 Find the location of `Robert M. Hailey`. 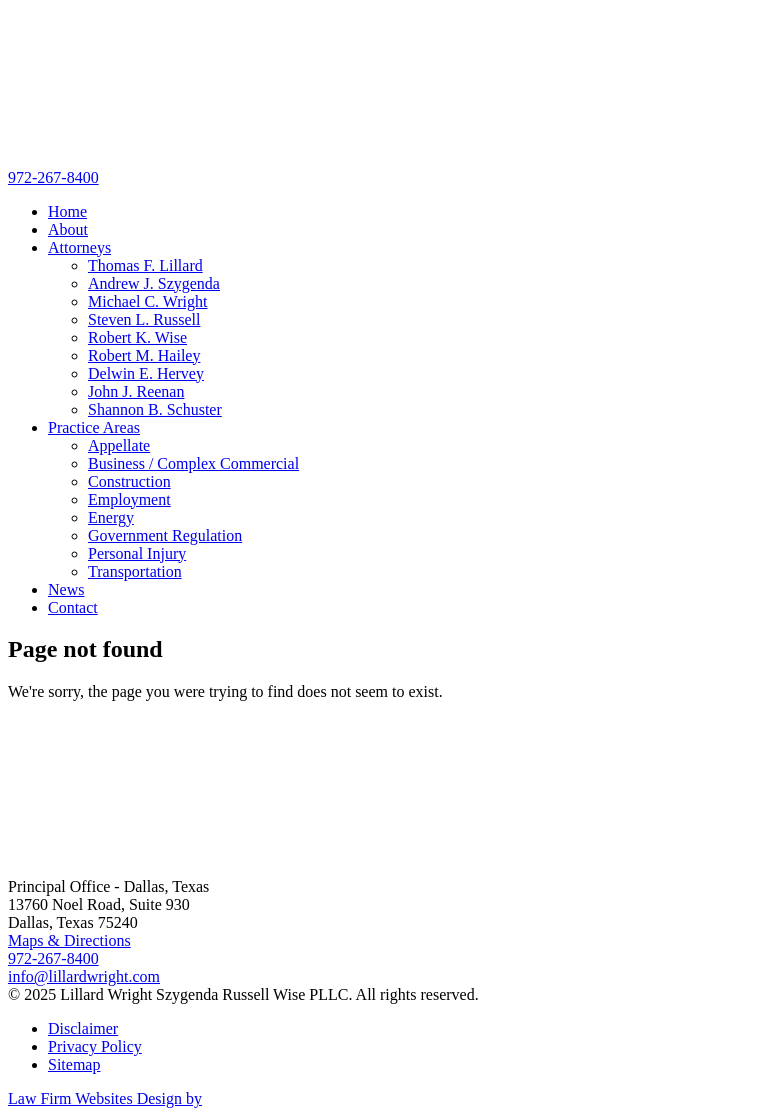

Robert M. Hailey is located at coordinates (144, 355).